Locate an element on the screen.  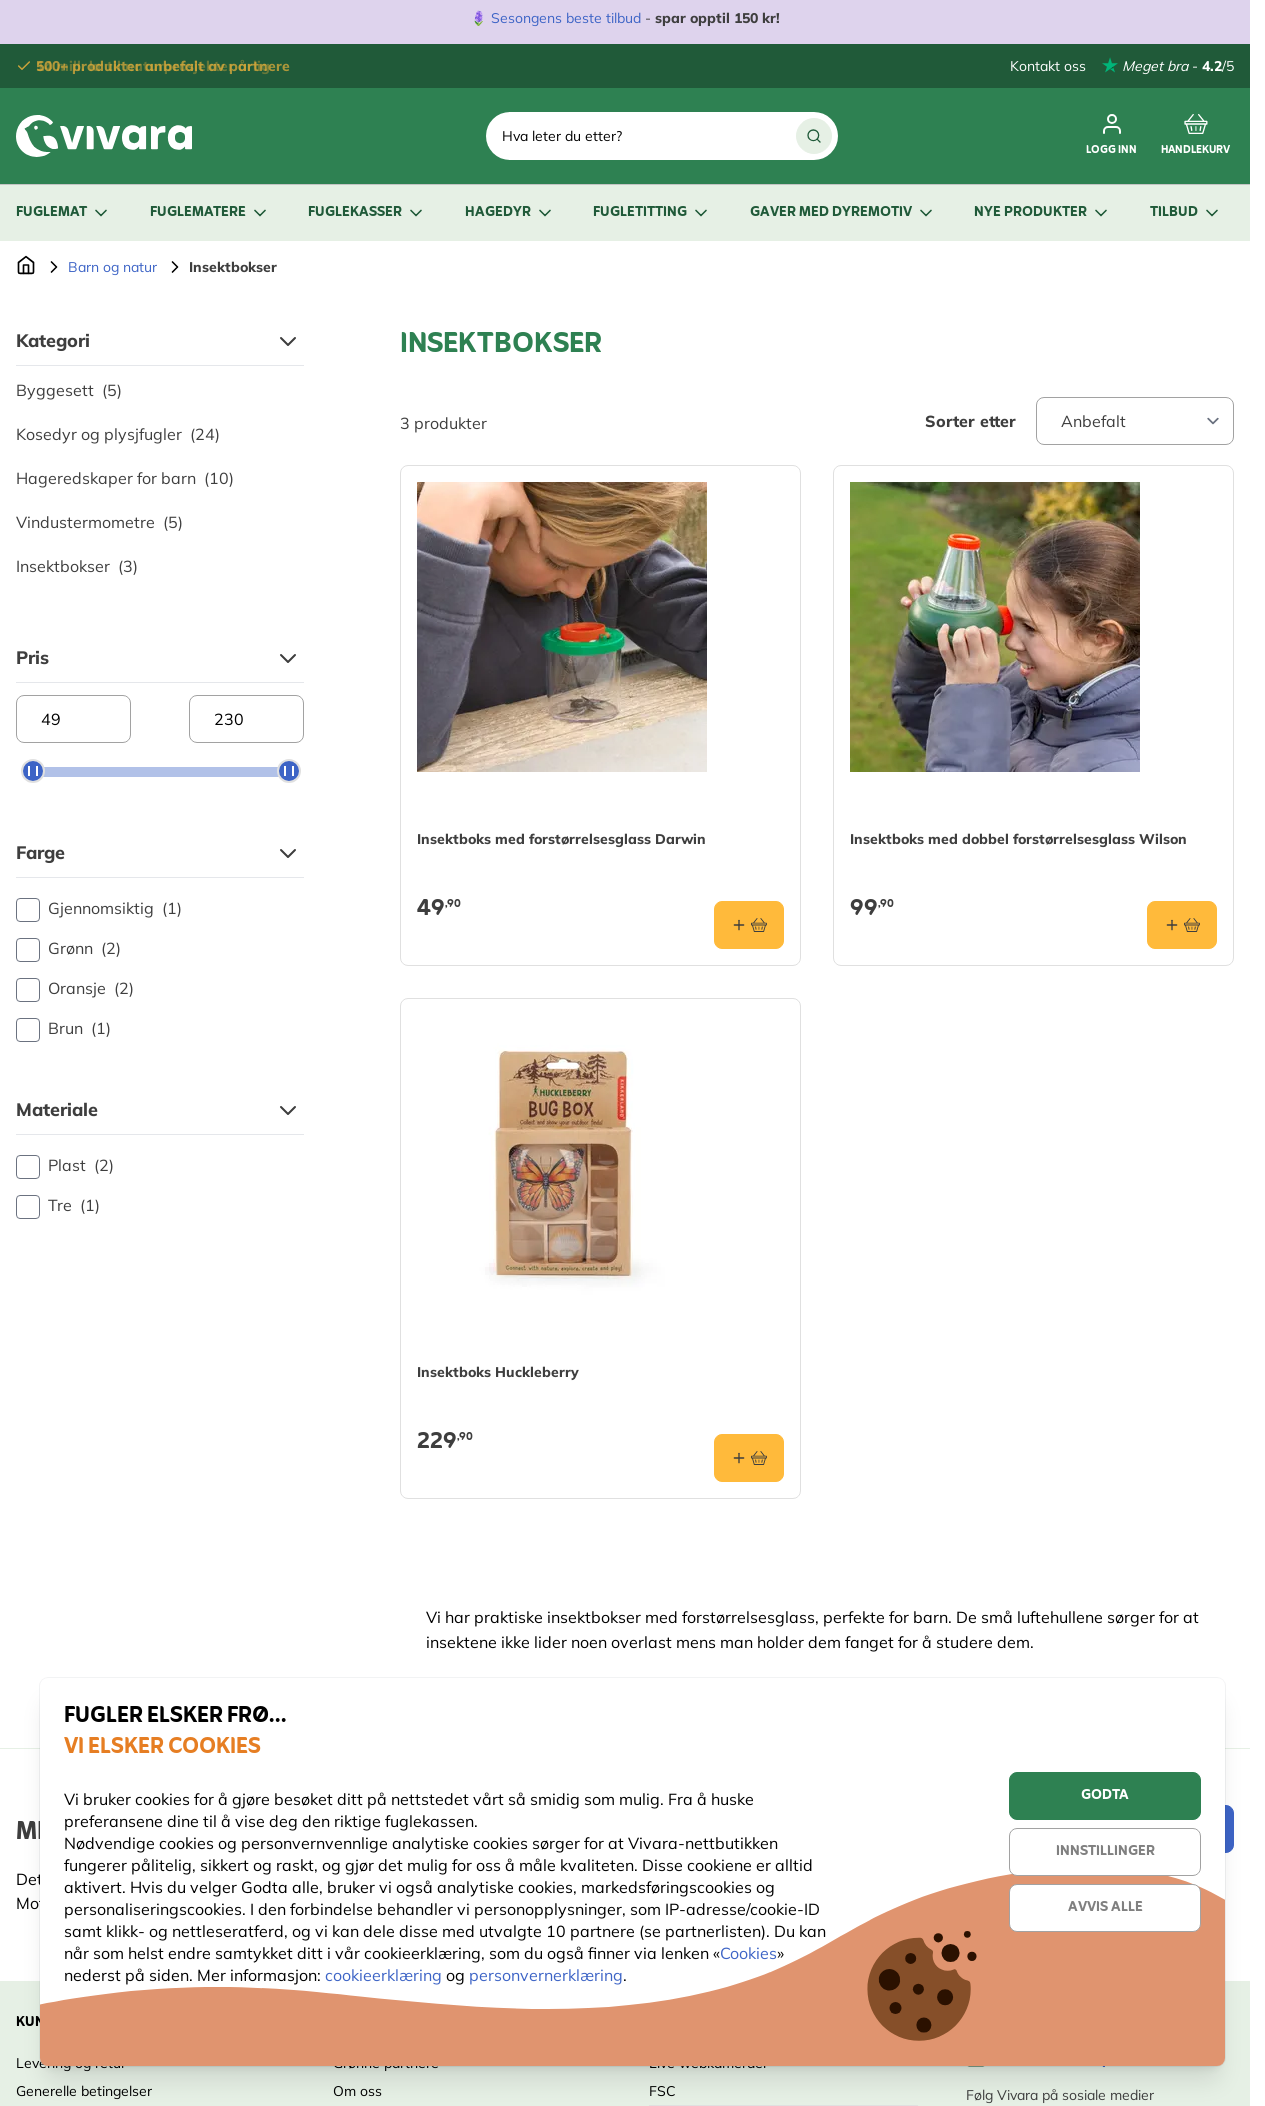
Gjennomsiktig is located at coordinates (99, 909).